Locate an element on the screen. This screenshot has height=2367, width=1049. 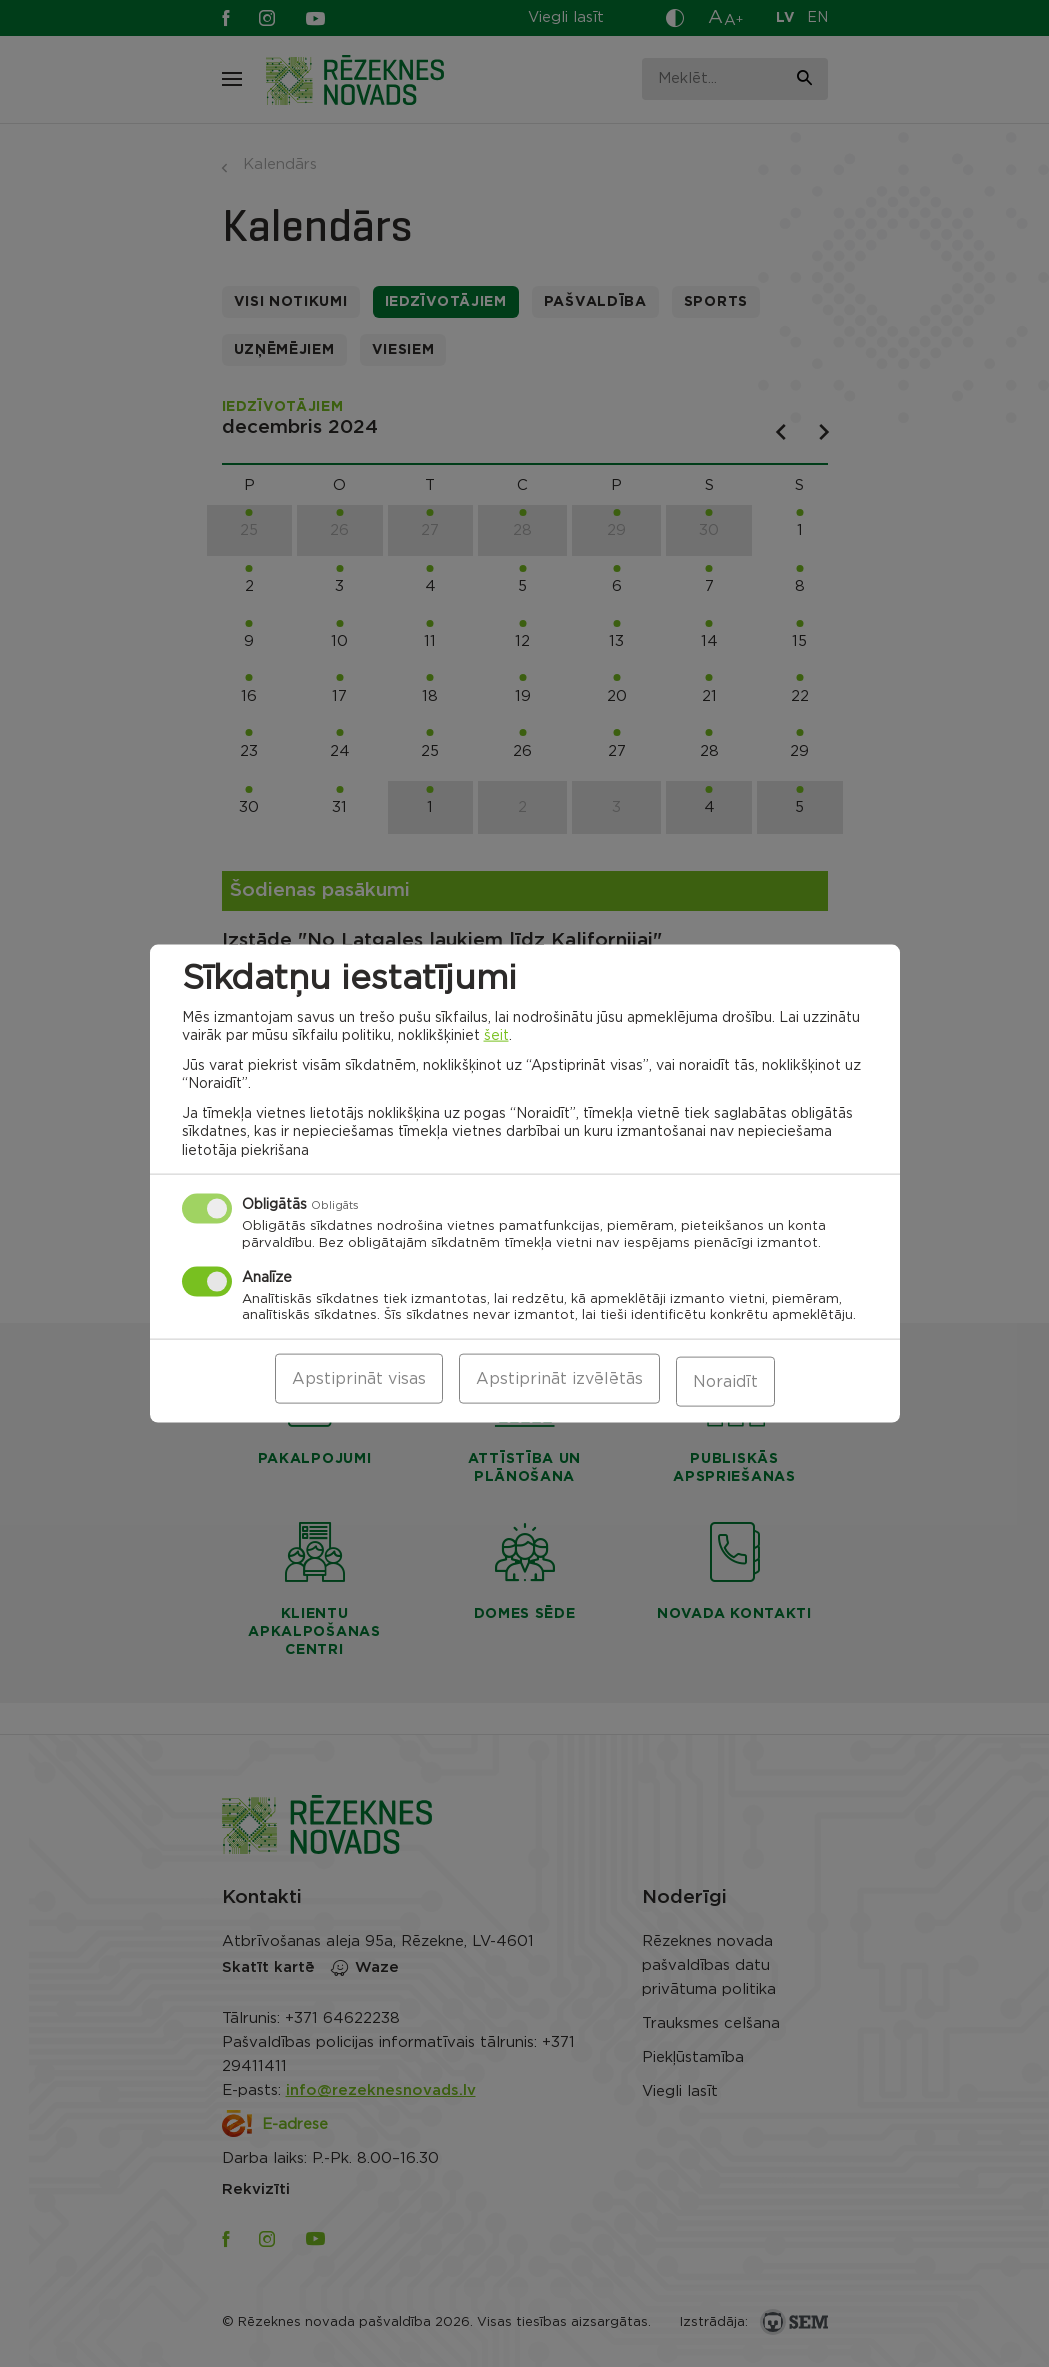
Apstiprināt visas is located at coordinates (359, 1381).